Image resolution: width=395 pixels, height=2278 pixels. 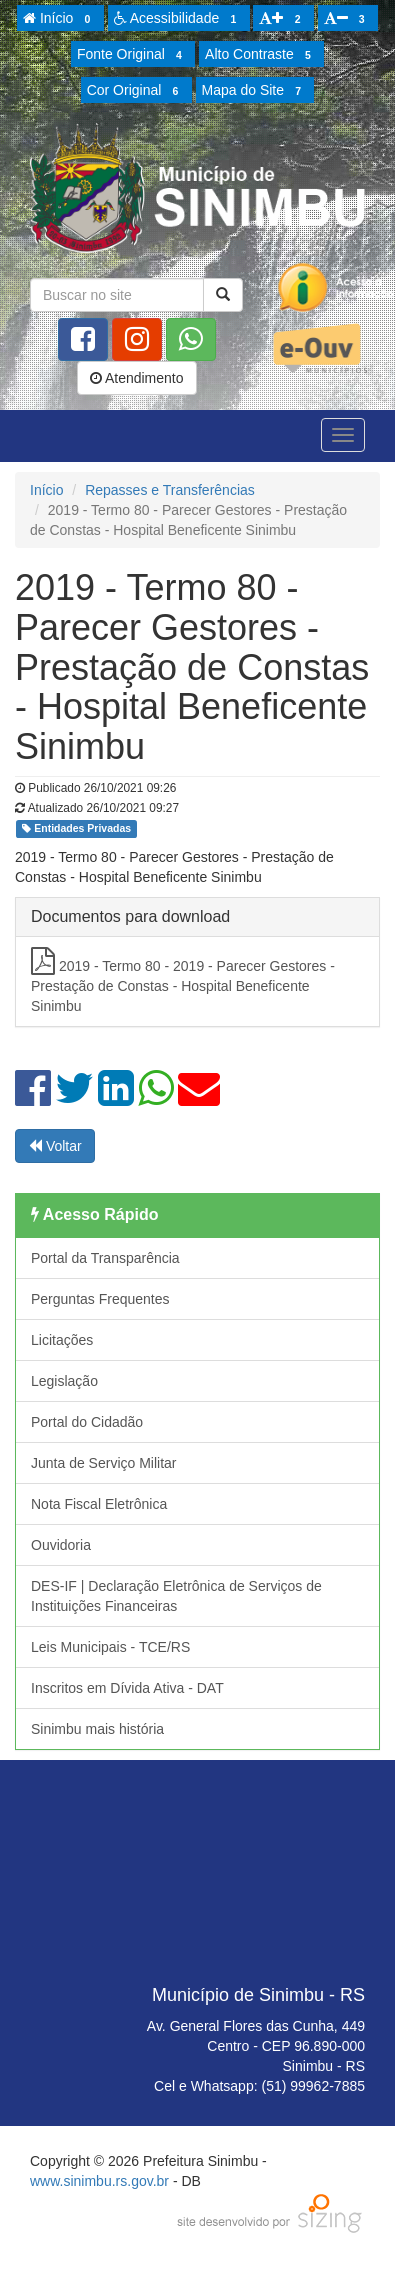 I want to click on Alto Contraste, so click(x=261, y=55).